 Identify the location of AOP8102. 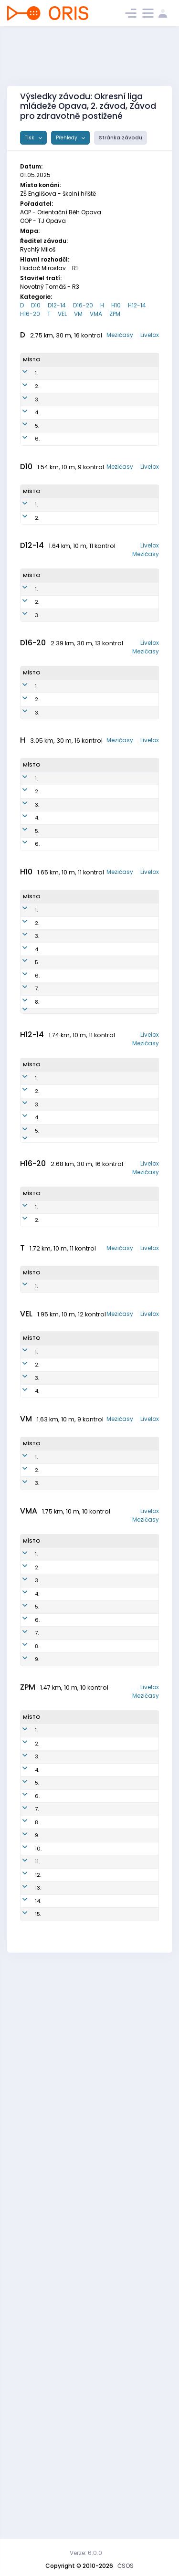
(94, 974).